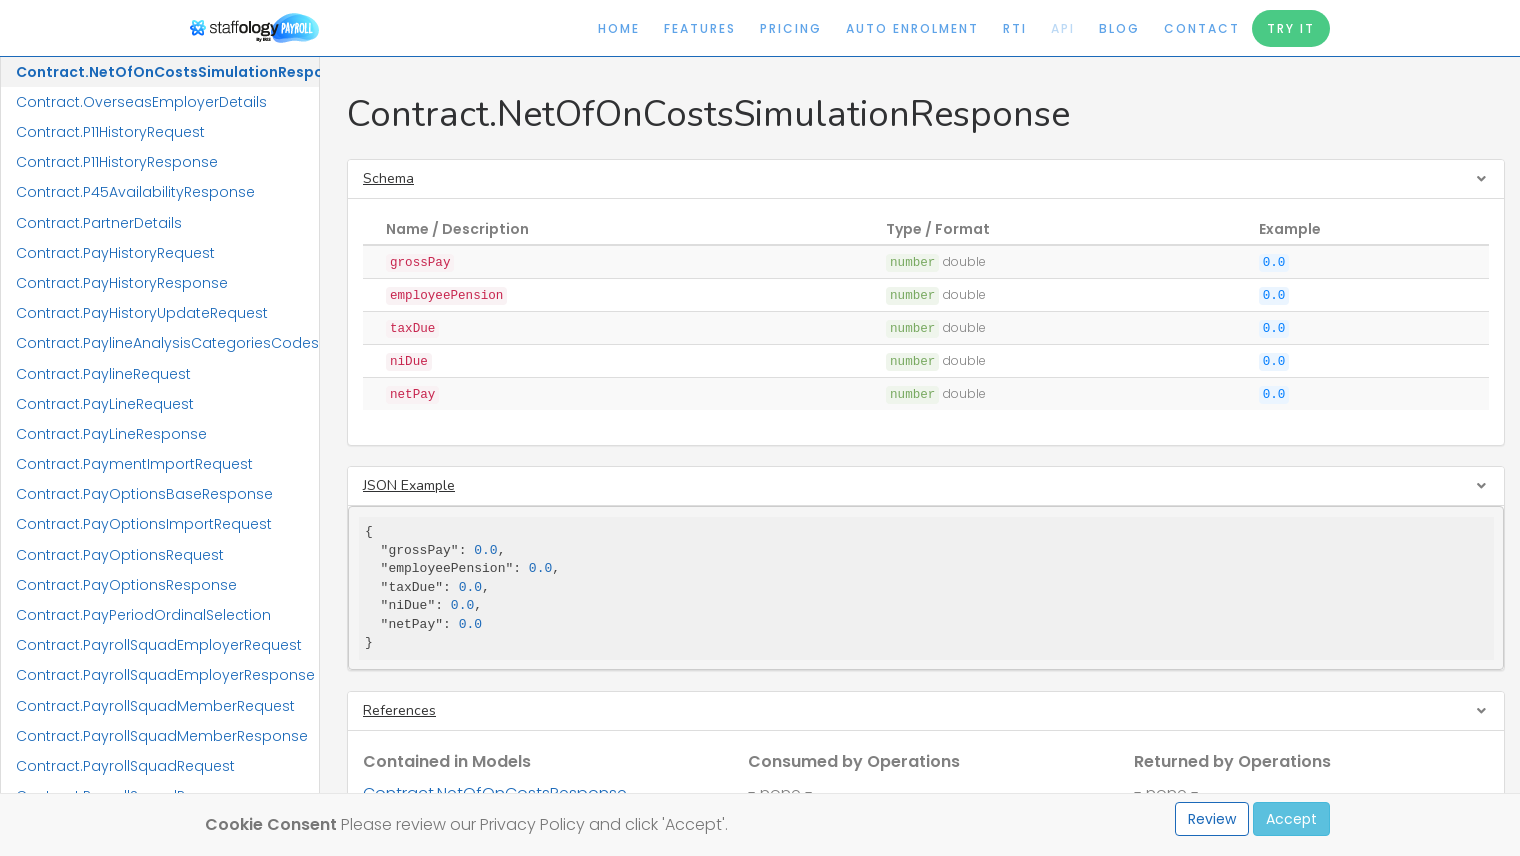  I want to click on Contract.PartnerDetails, so click(99, 223).